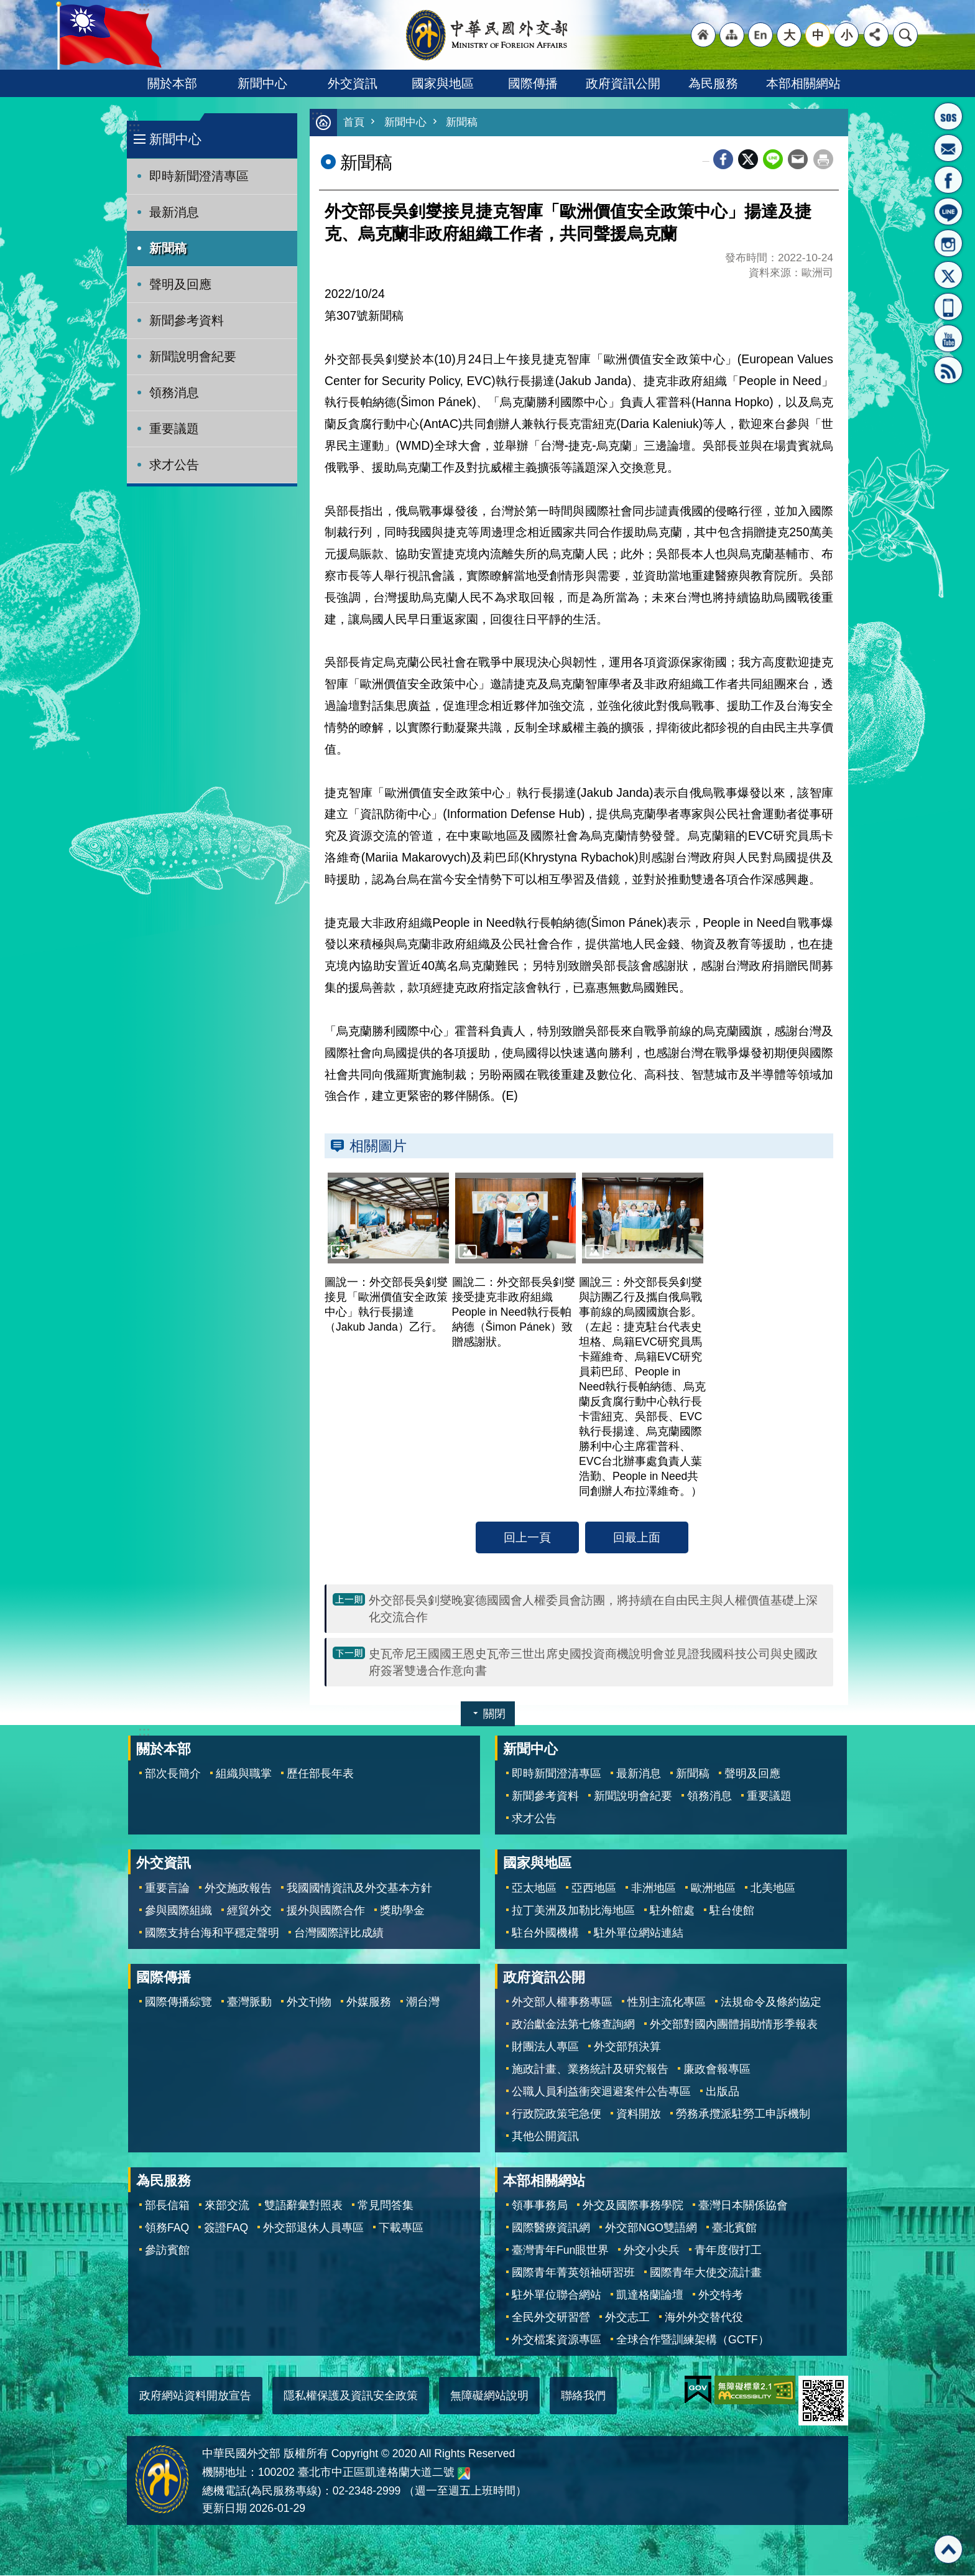 The width and height of the screenshot is (975, 2576). I want to click on 政府網站資料開放宣告, so click(195, 2396).